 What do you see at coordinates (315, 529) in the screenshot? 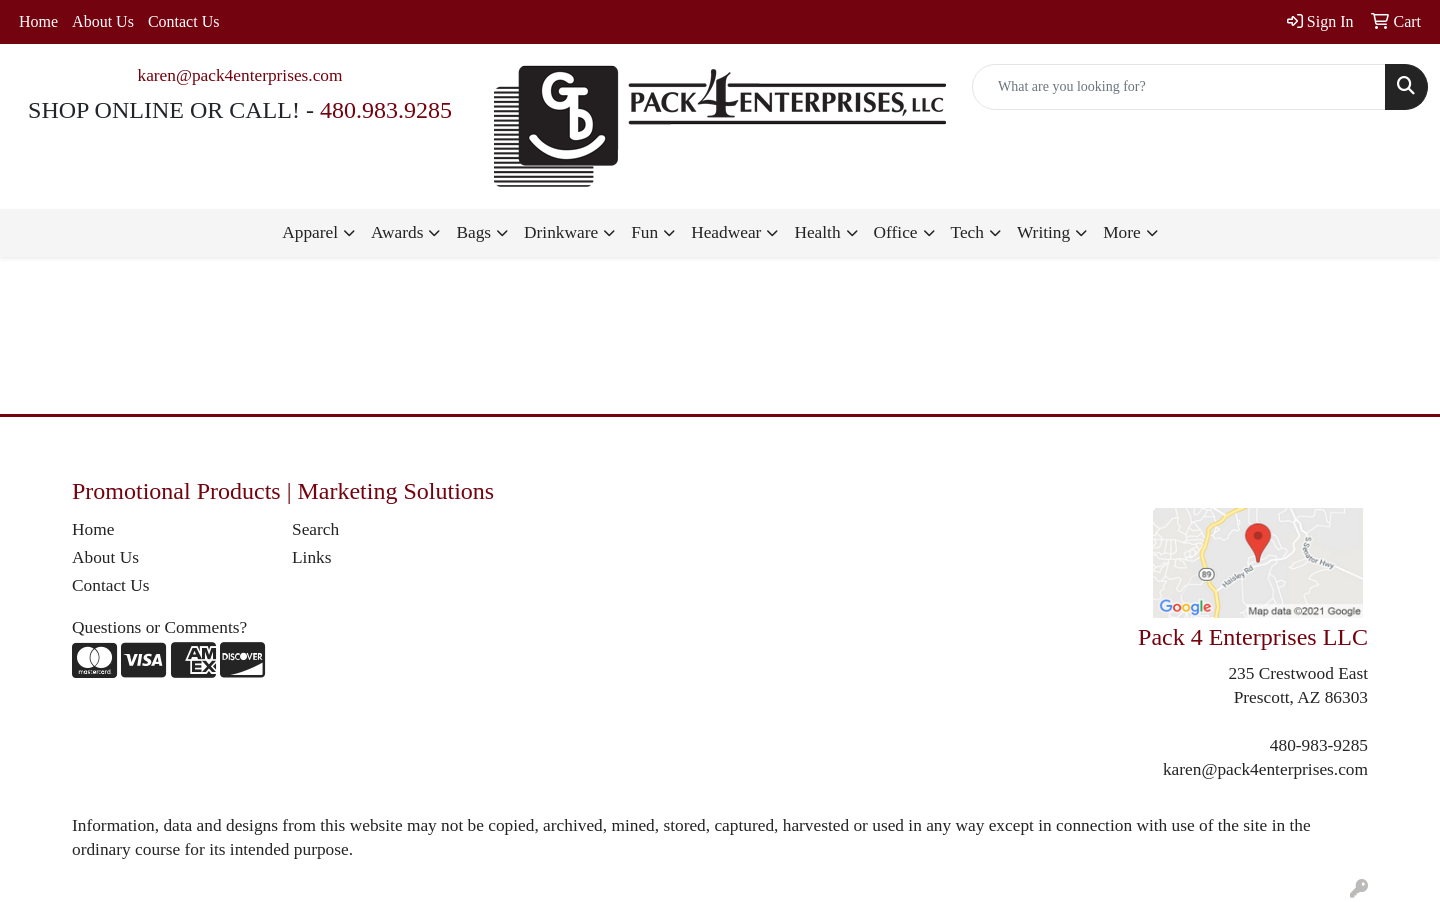
I see `Search` at bounding box center [315, 529].